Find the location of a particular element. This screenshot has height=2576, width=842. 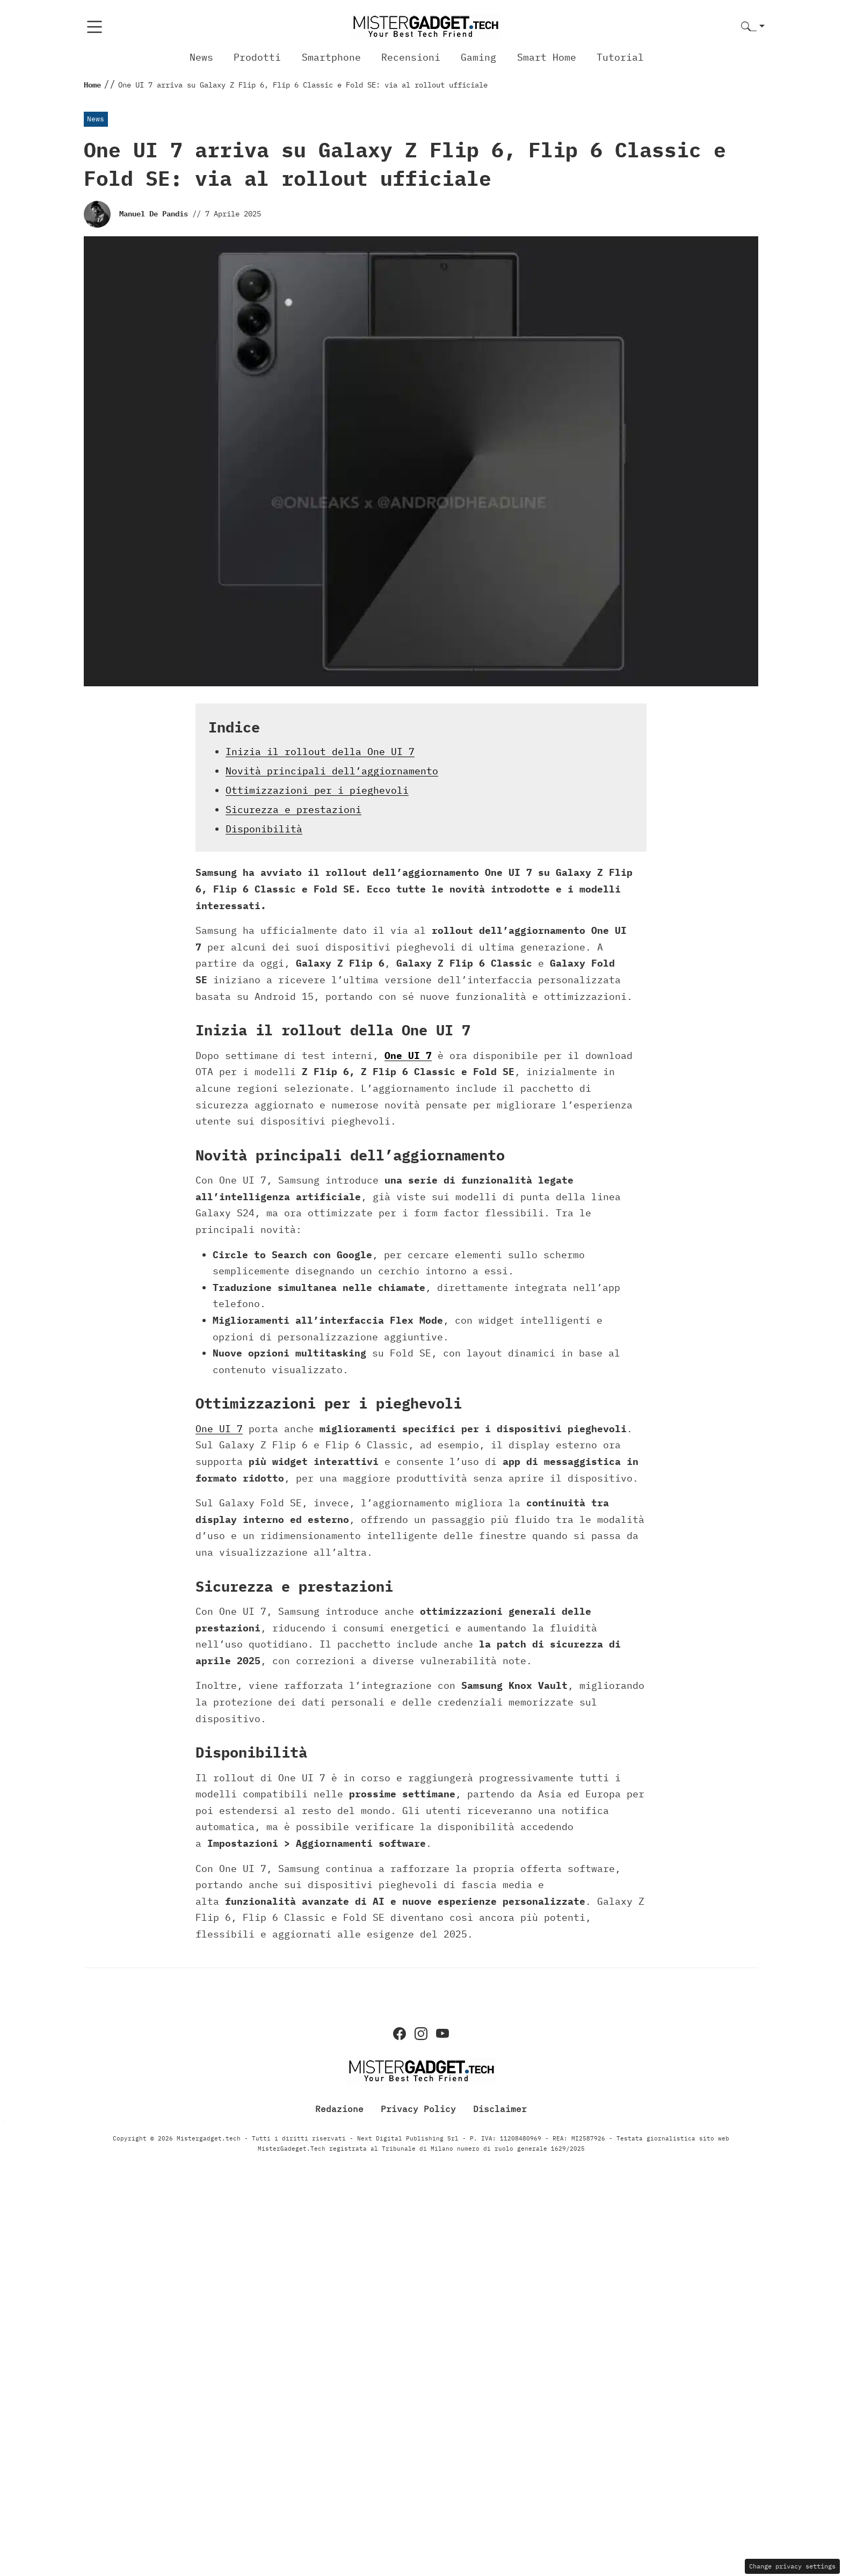

[button] is located at coordinates (753, 27).